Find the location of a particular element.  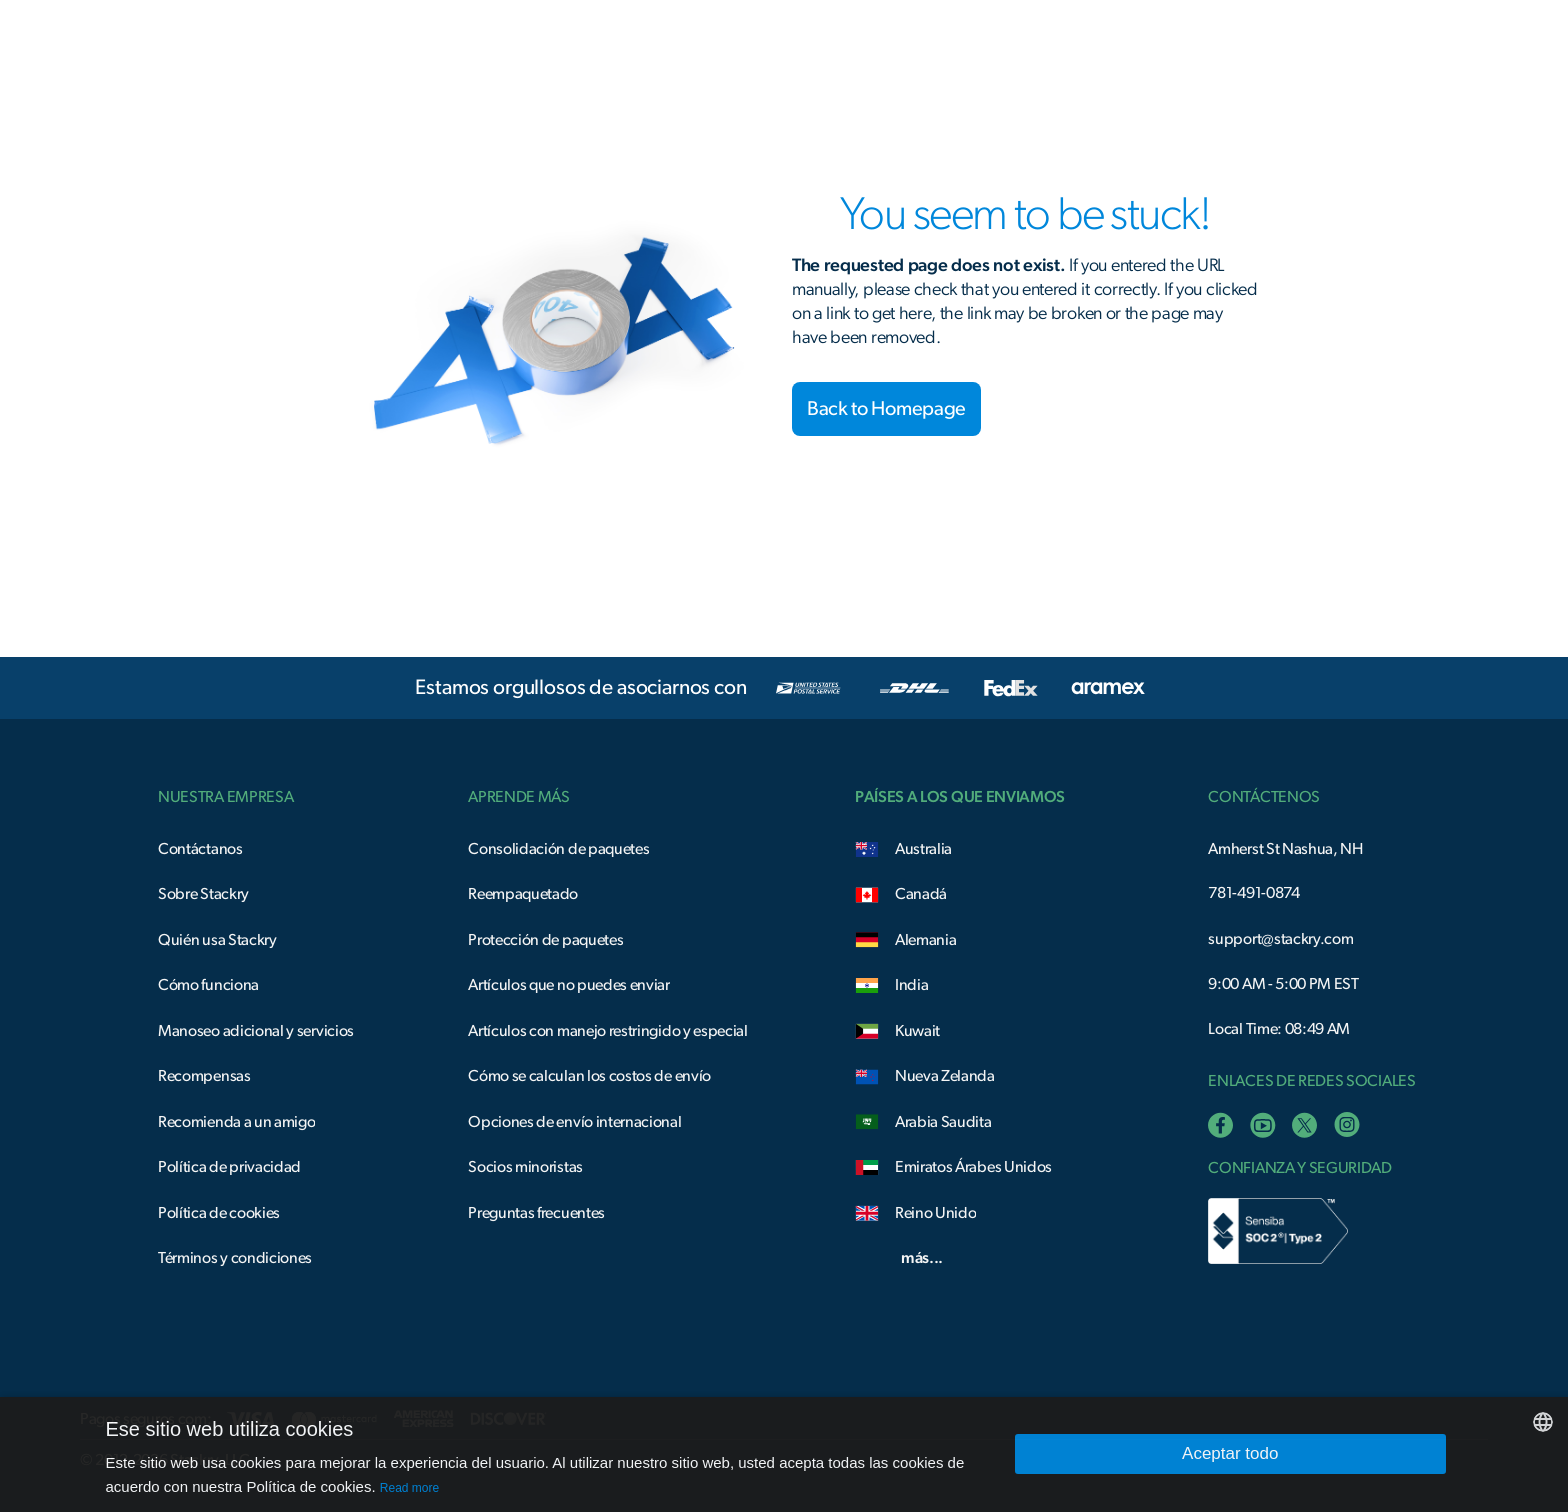

Términos y condiciones is located at coordinates (235, 1258).